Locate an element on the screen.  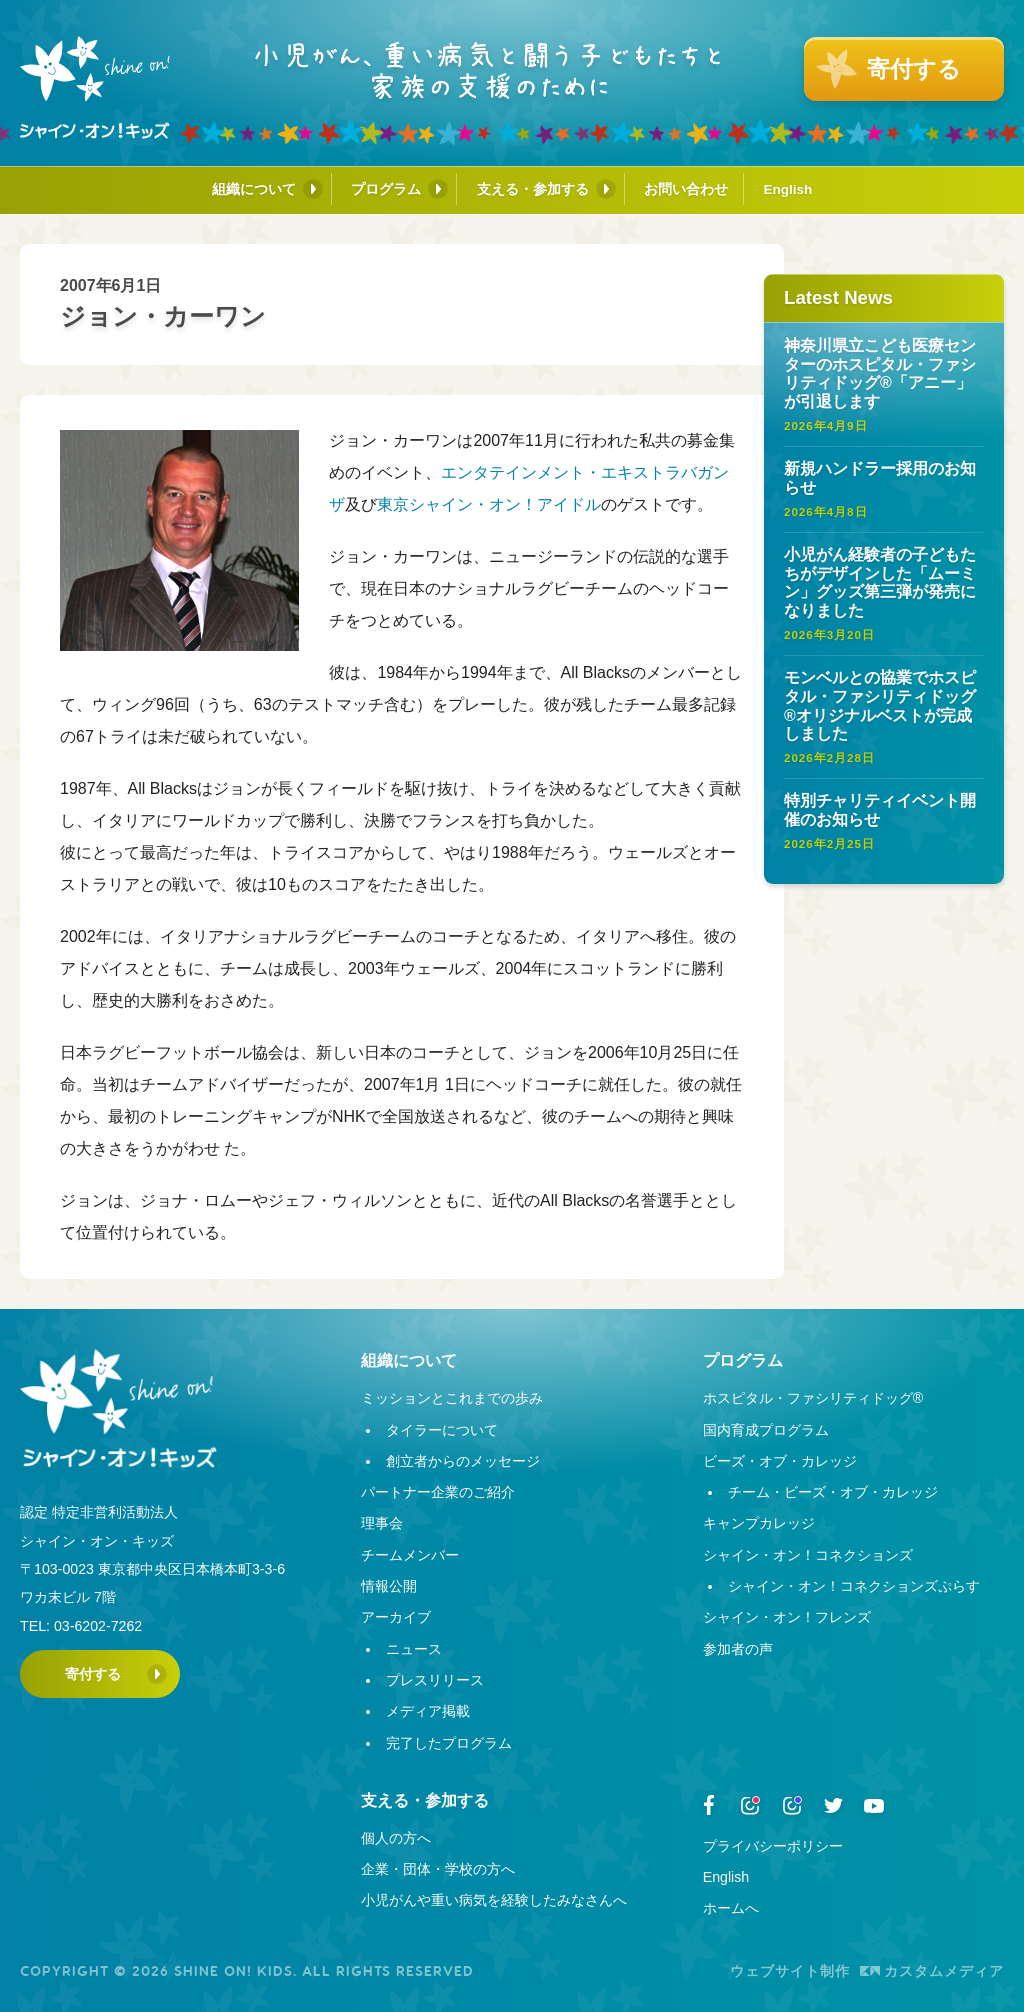
モンベルとの協業でホスピタル・ファシリティドッグ®オリジナルベストが完成しました is located at coordinates (880, 705).